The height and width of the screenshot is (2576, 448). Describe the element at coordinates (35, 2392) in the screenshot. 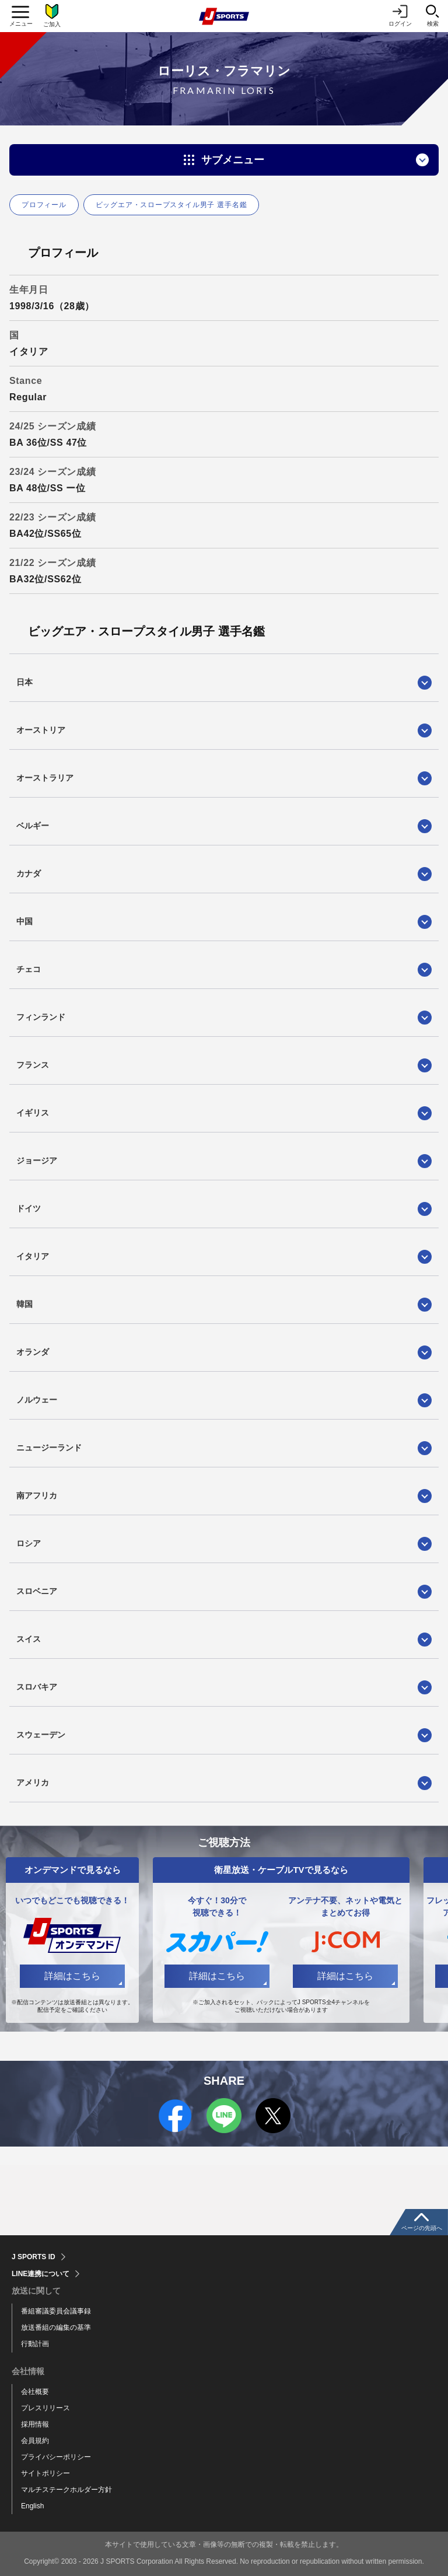

I see `会社概要` at that location.